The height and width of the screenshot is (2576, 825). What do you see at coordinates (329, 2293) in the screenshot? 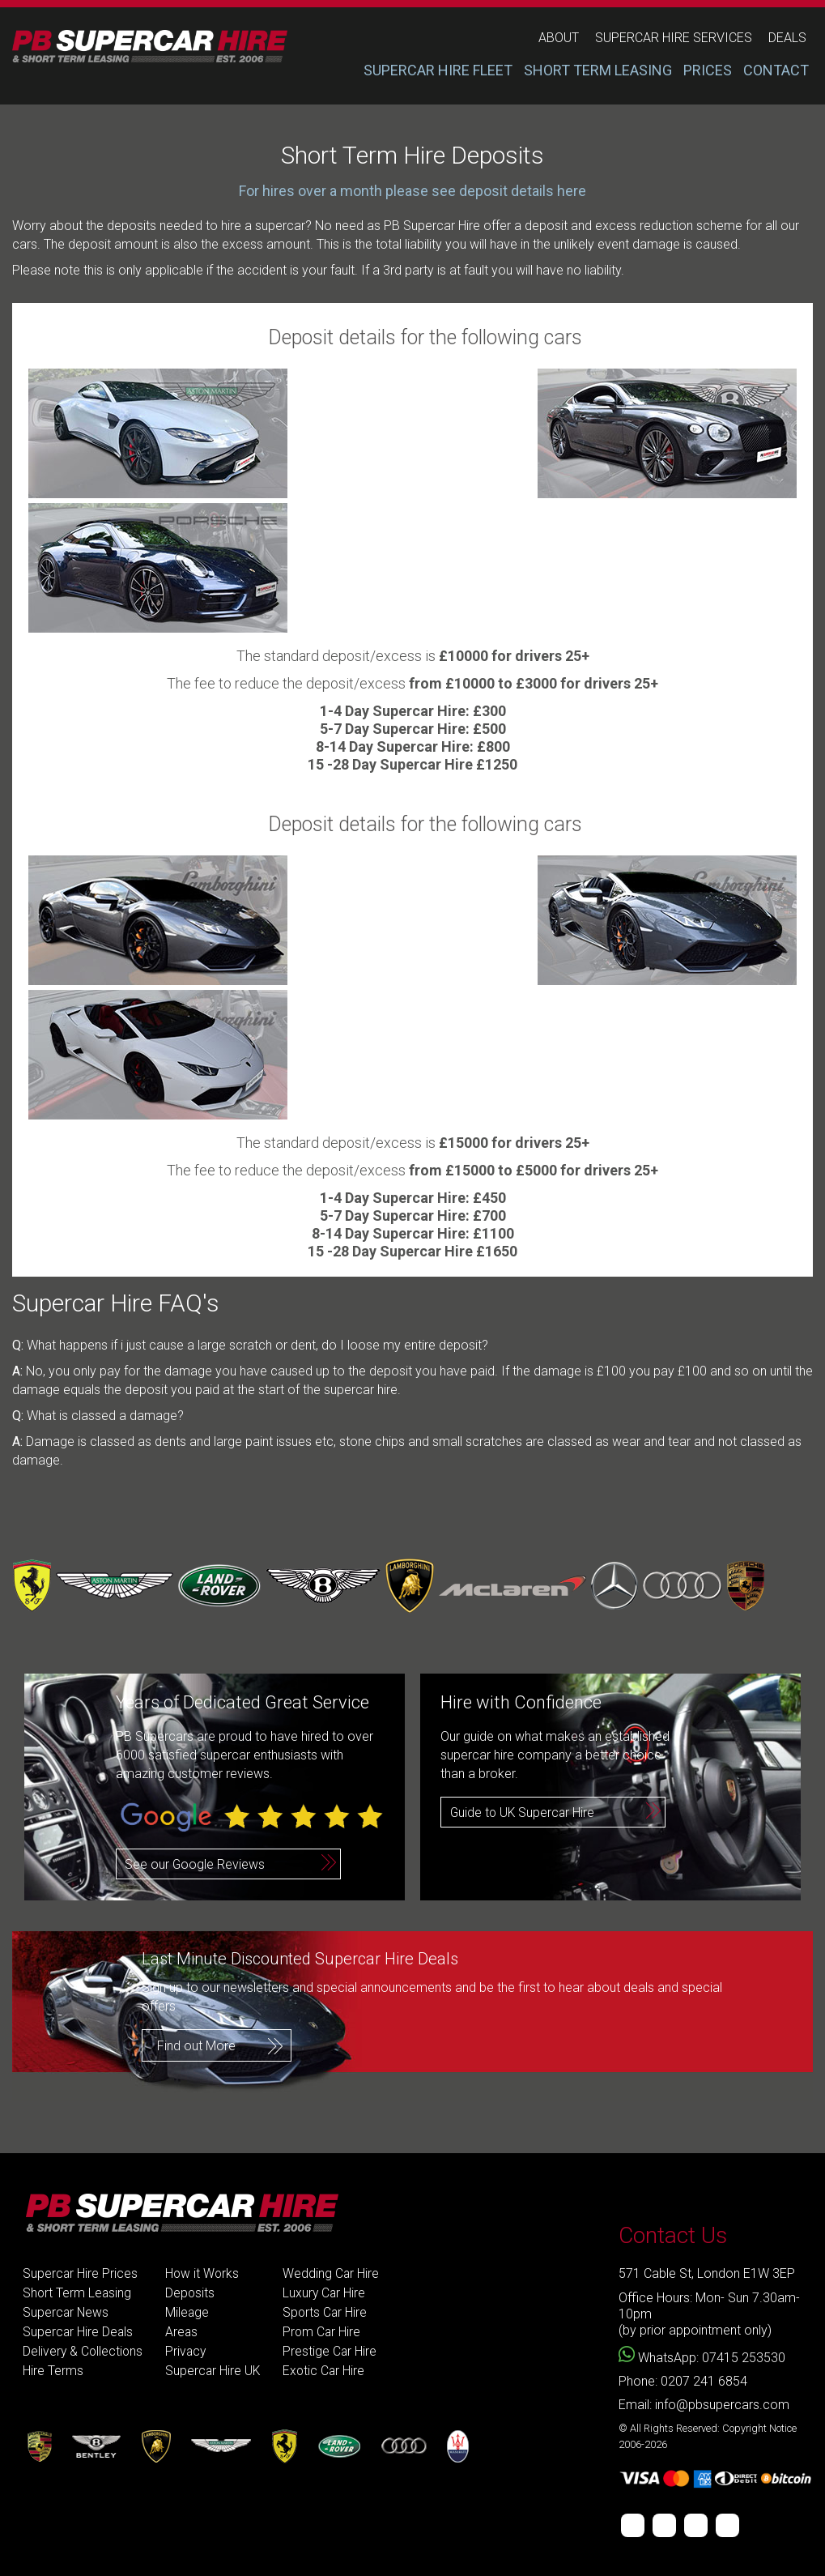
I see `Luxury Car Hire` at bounding box center [329, 2293].